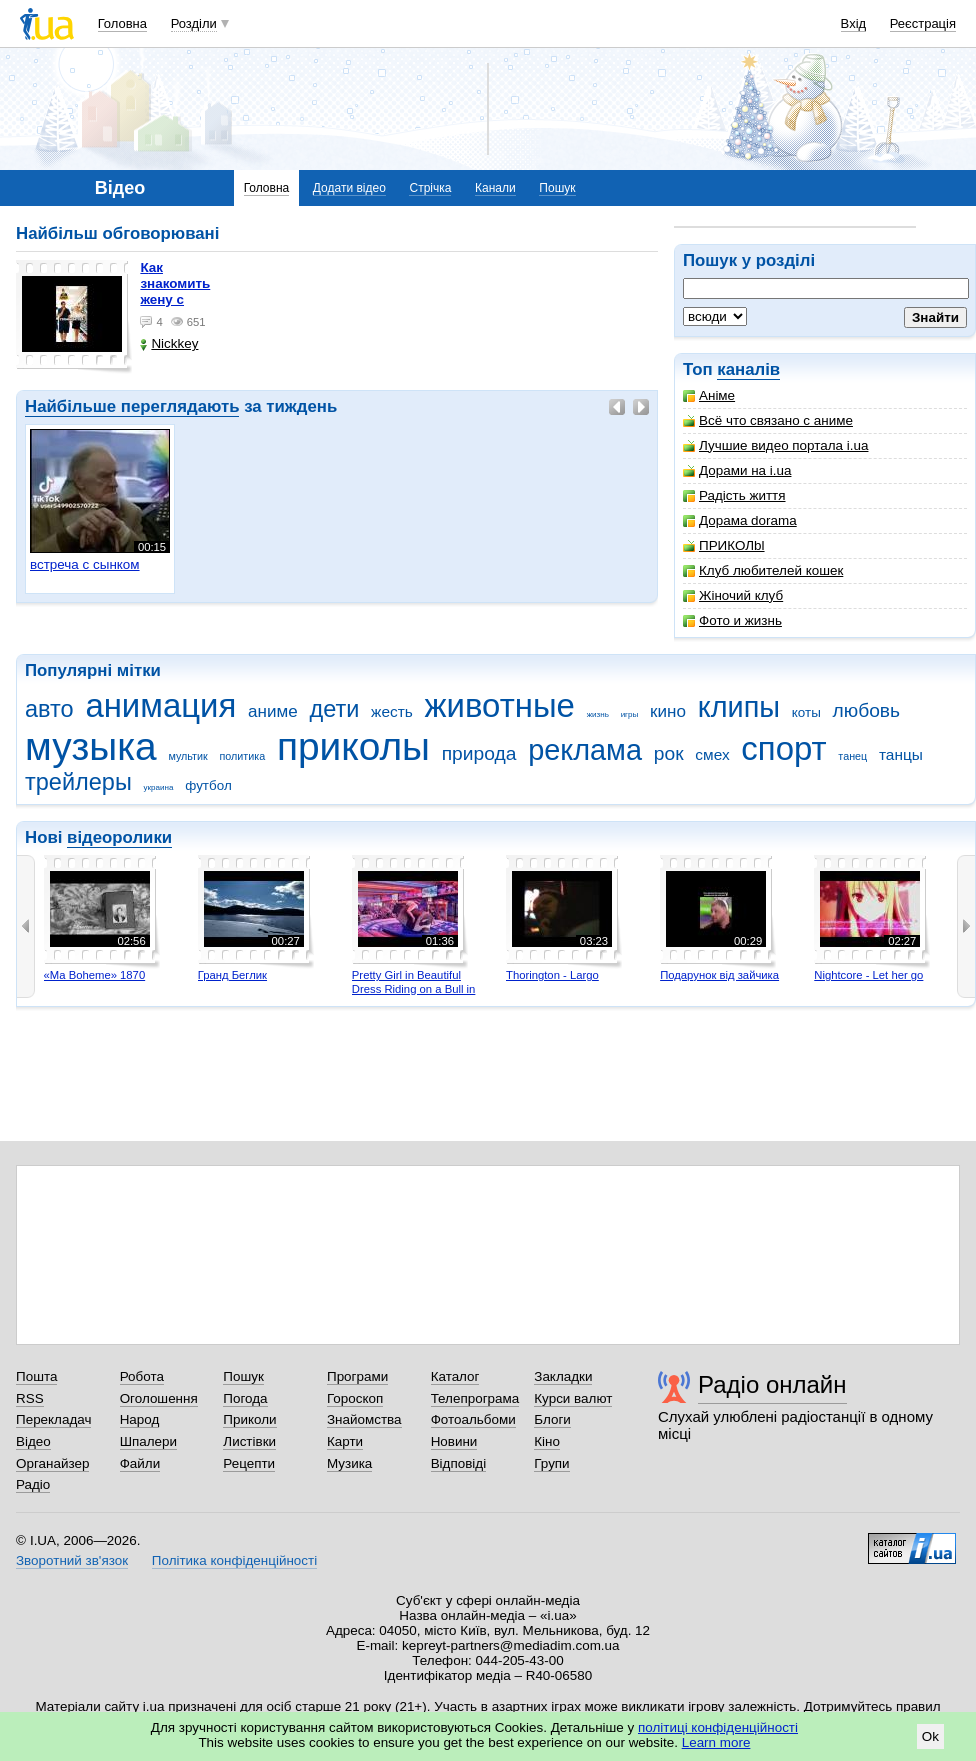  Describe the element at coordinates (475, 1398) in the screenshot. I see `Телепрограма` at that location.